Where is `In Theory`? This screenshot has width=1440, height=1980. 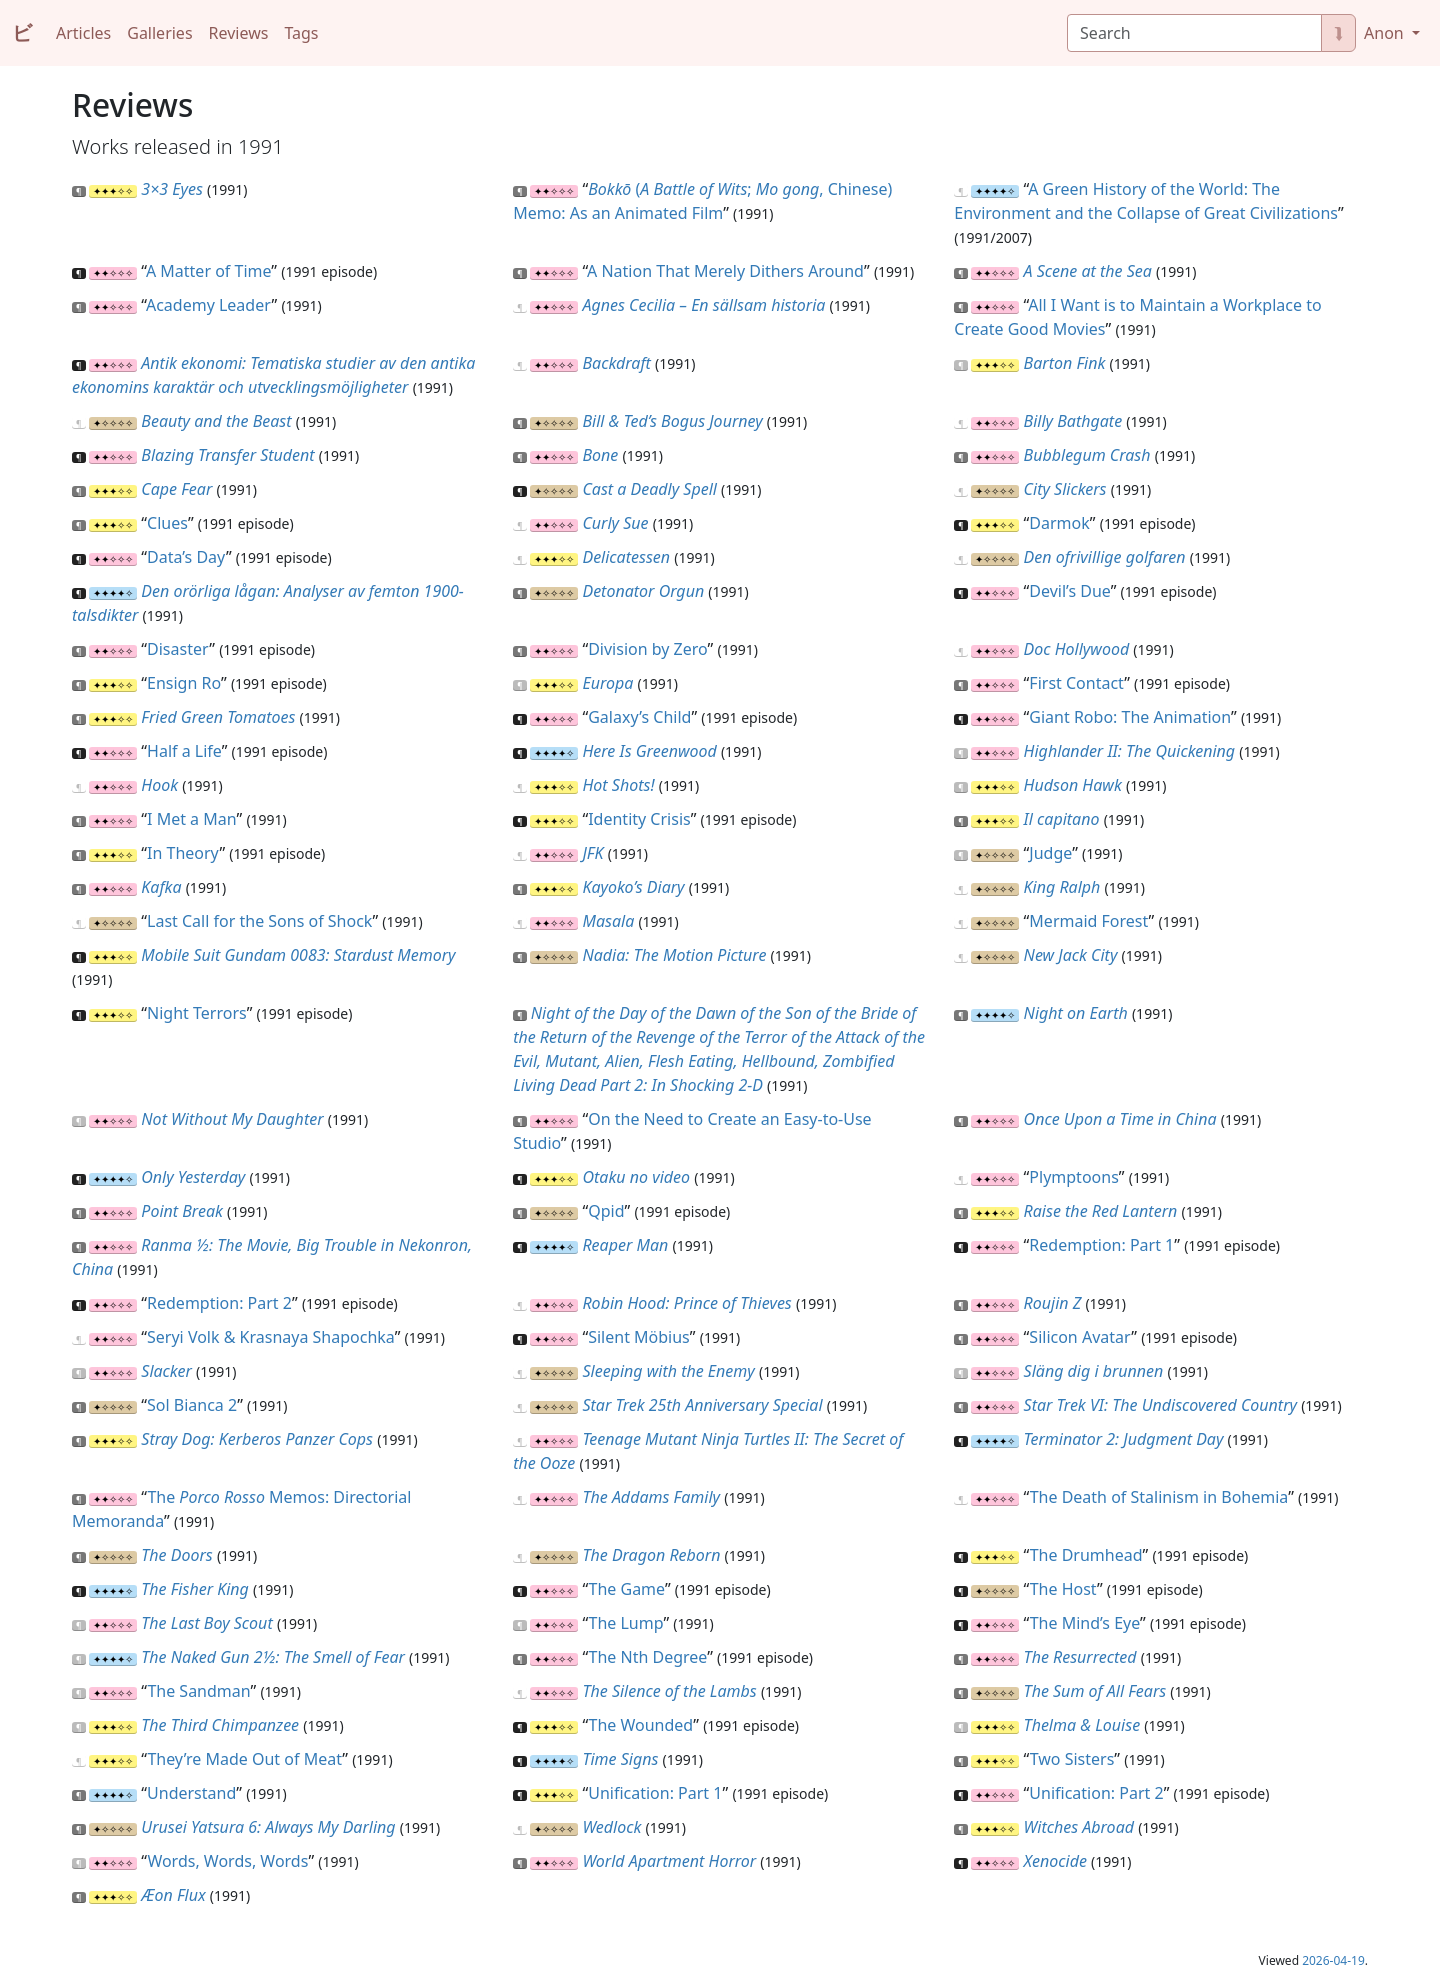
In Theory is located at coordinates (183, 853).